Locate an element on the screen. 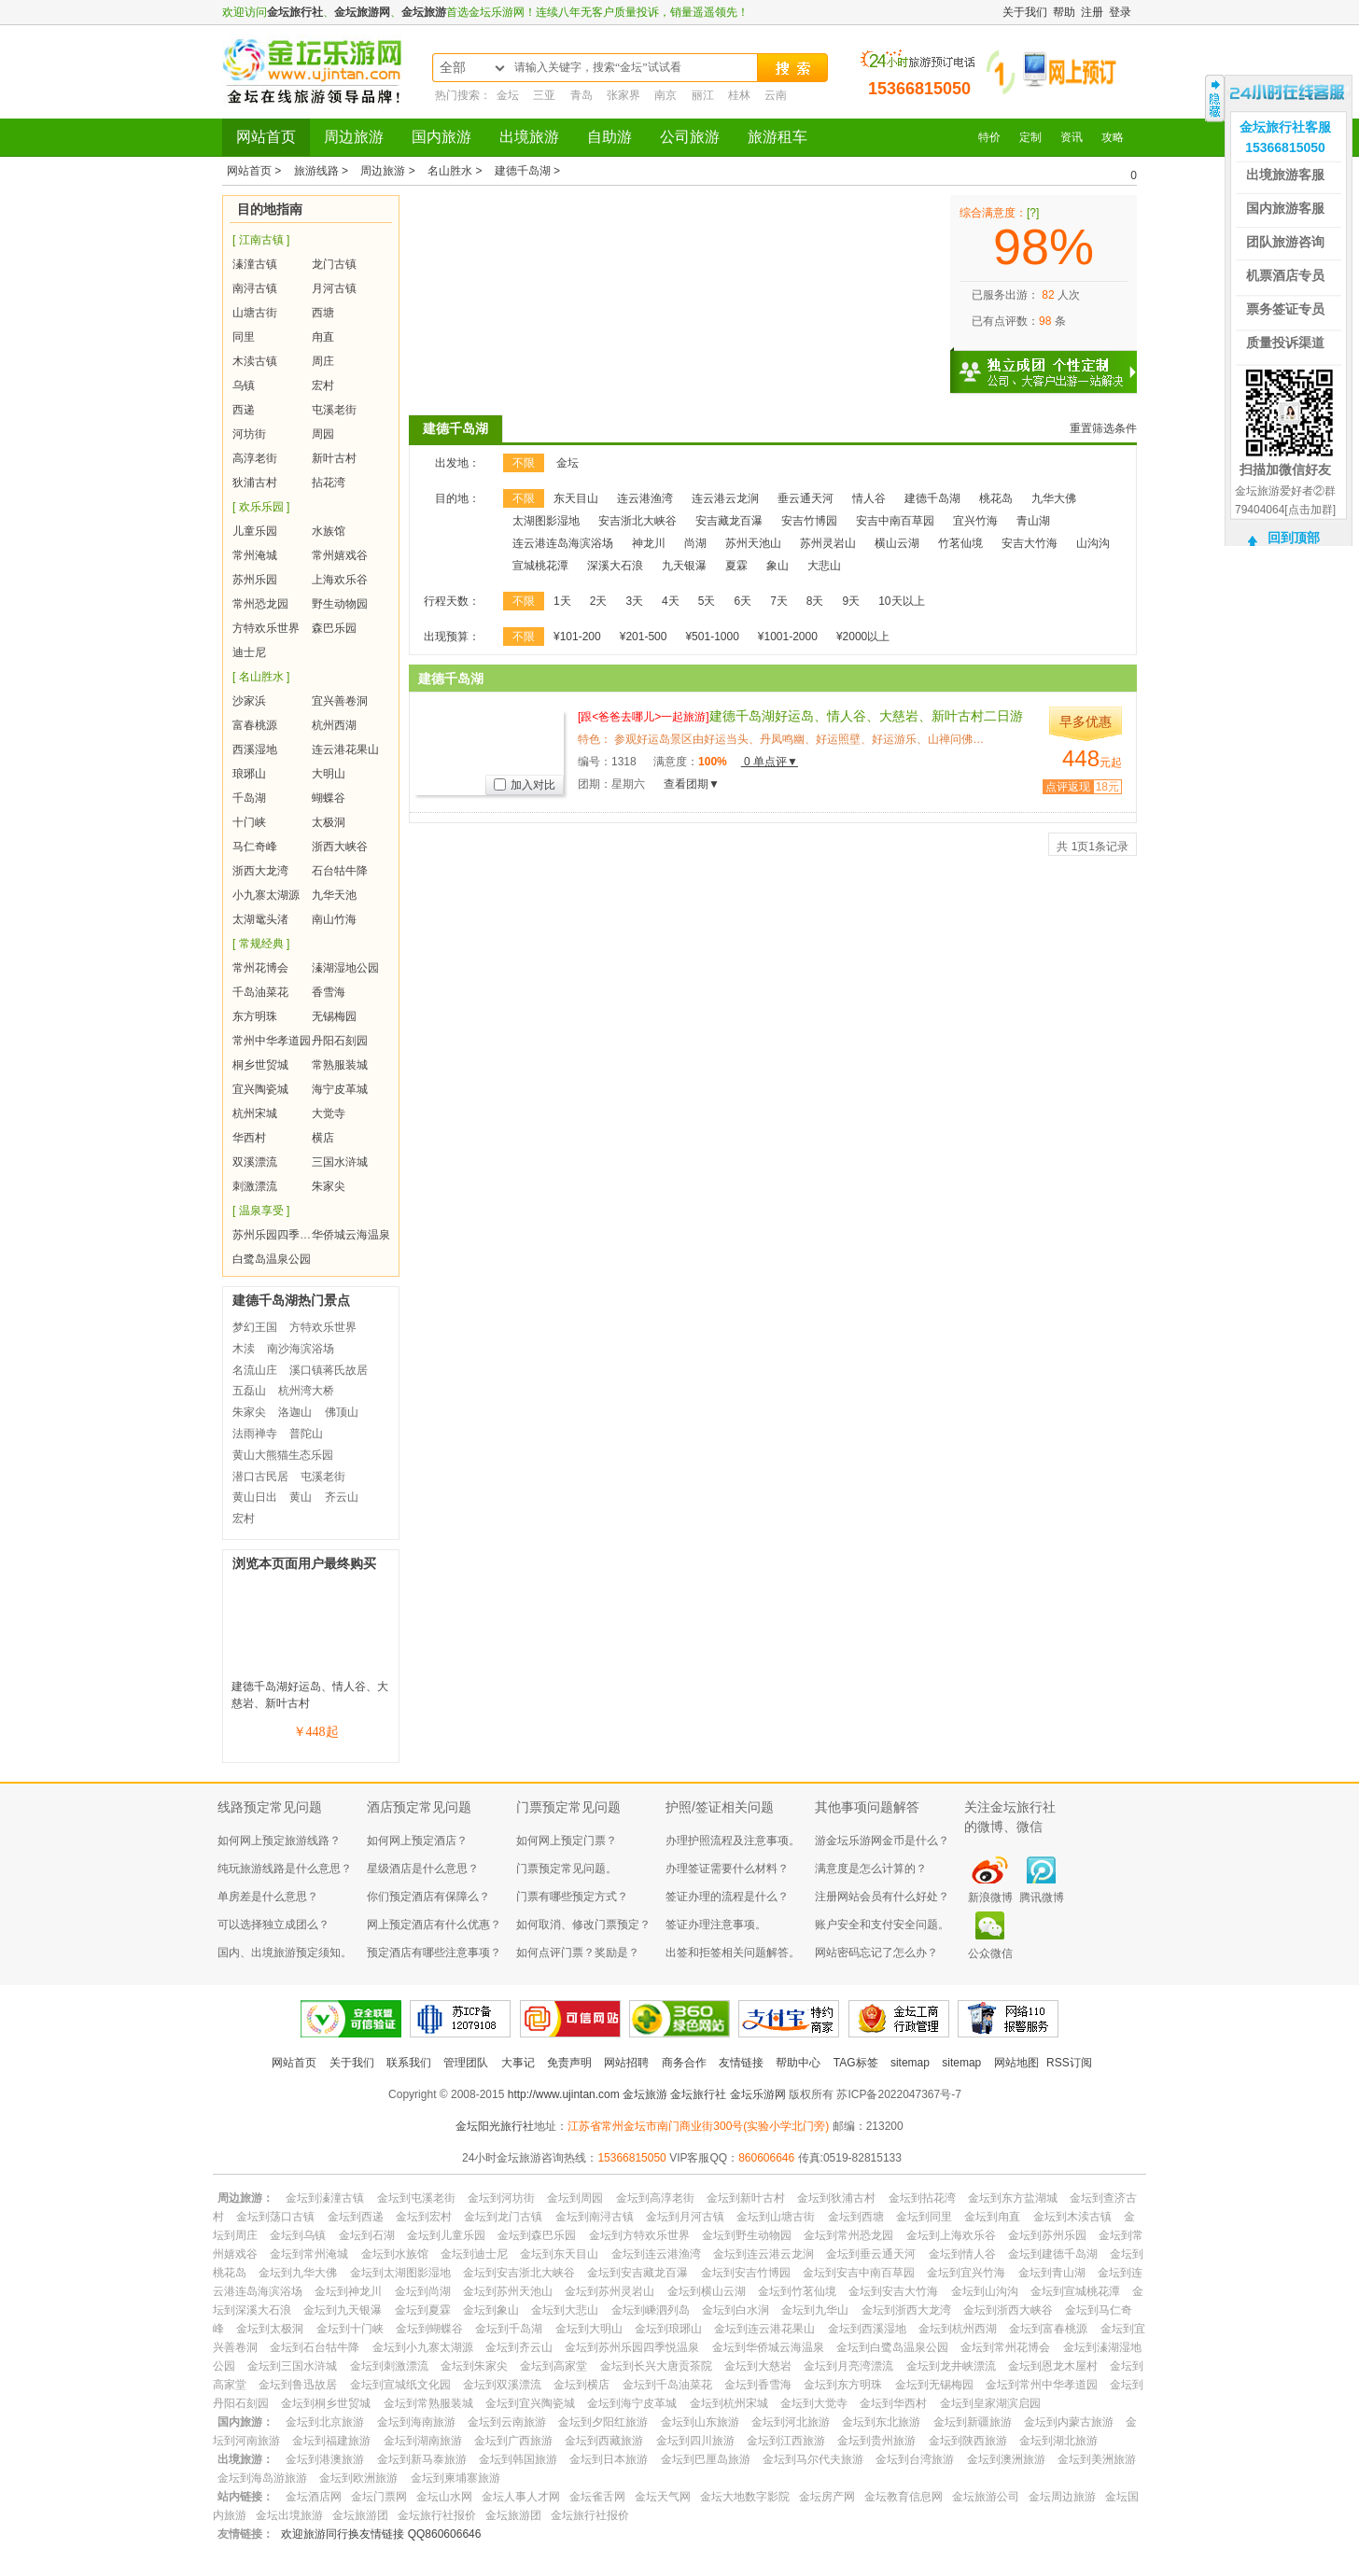 The image size is (1359, 2576). 金坛到连云港渔湾 is located at coordinates (656, 2254).